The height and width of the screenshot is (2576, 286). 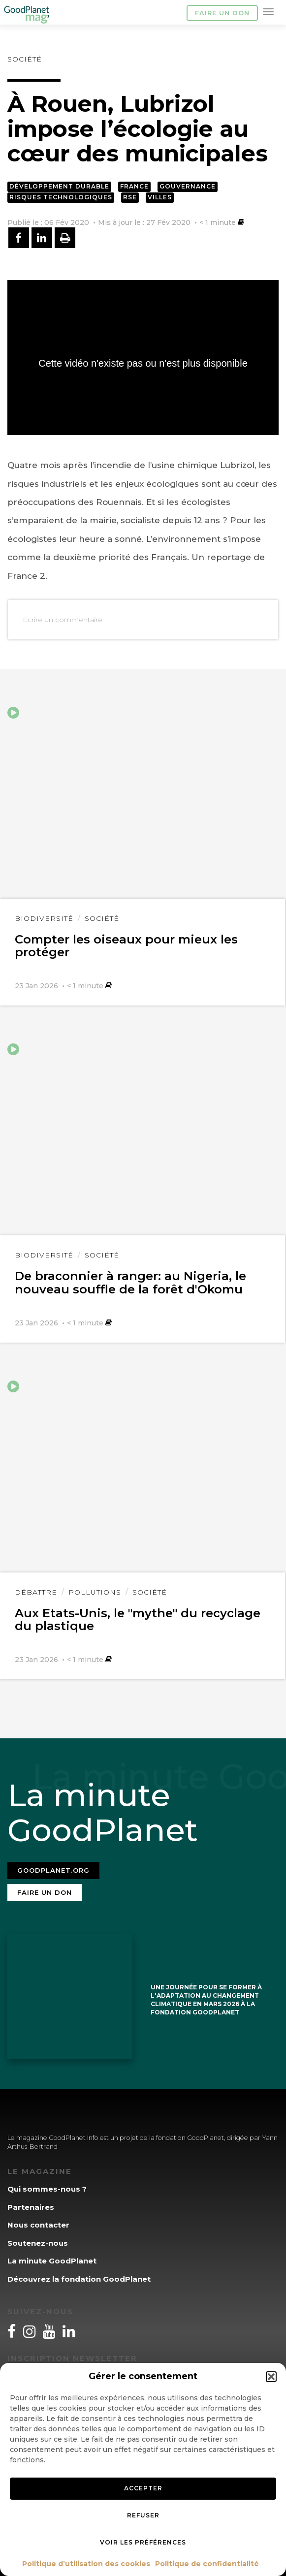 I want to click on Gouvernance, so click(x=187, y=186).